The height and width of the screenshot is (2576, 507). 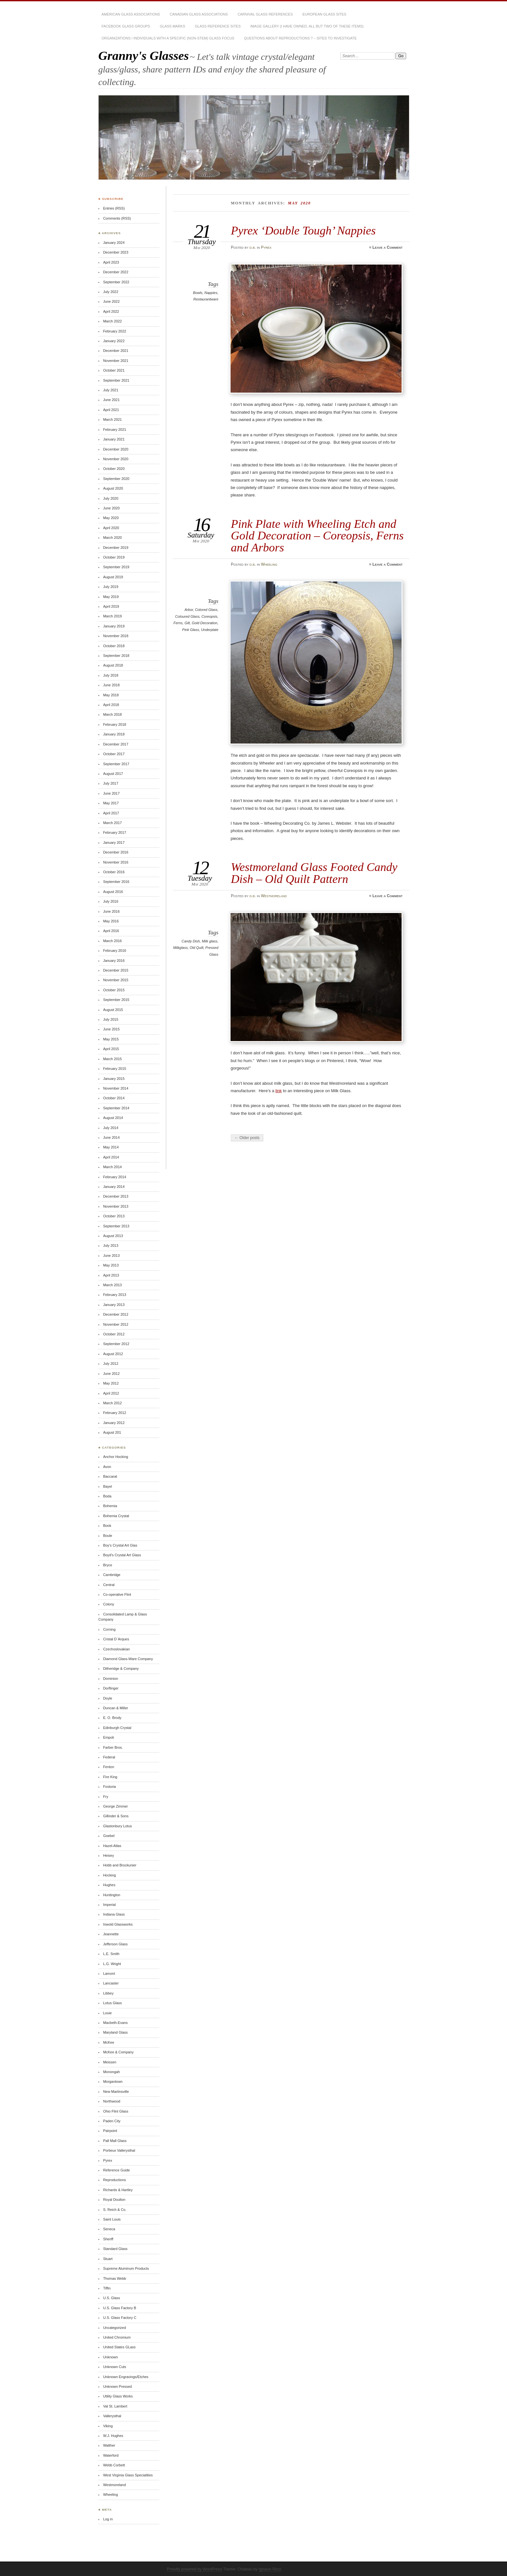 I want to click on L.E. Smith, so click(x=111, y=1954).